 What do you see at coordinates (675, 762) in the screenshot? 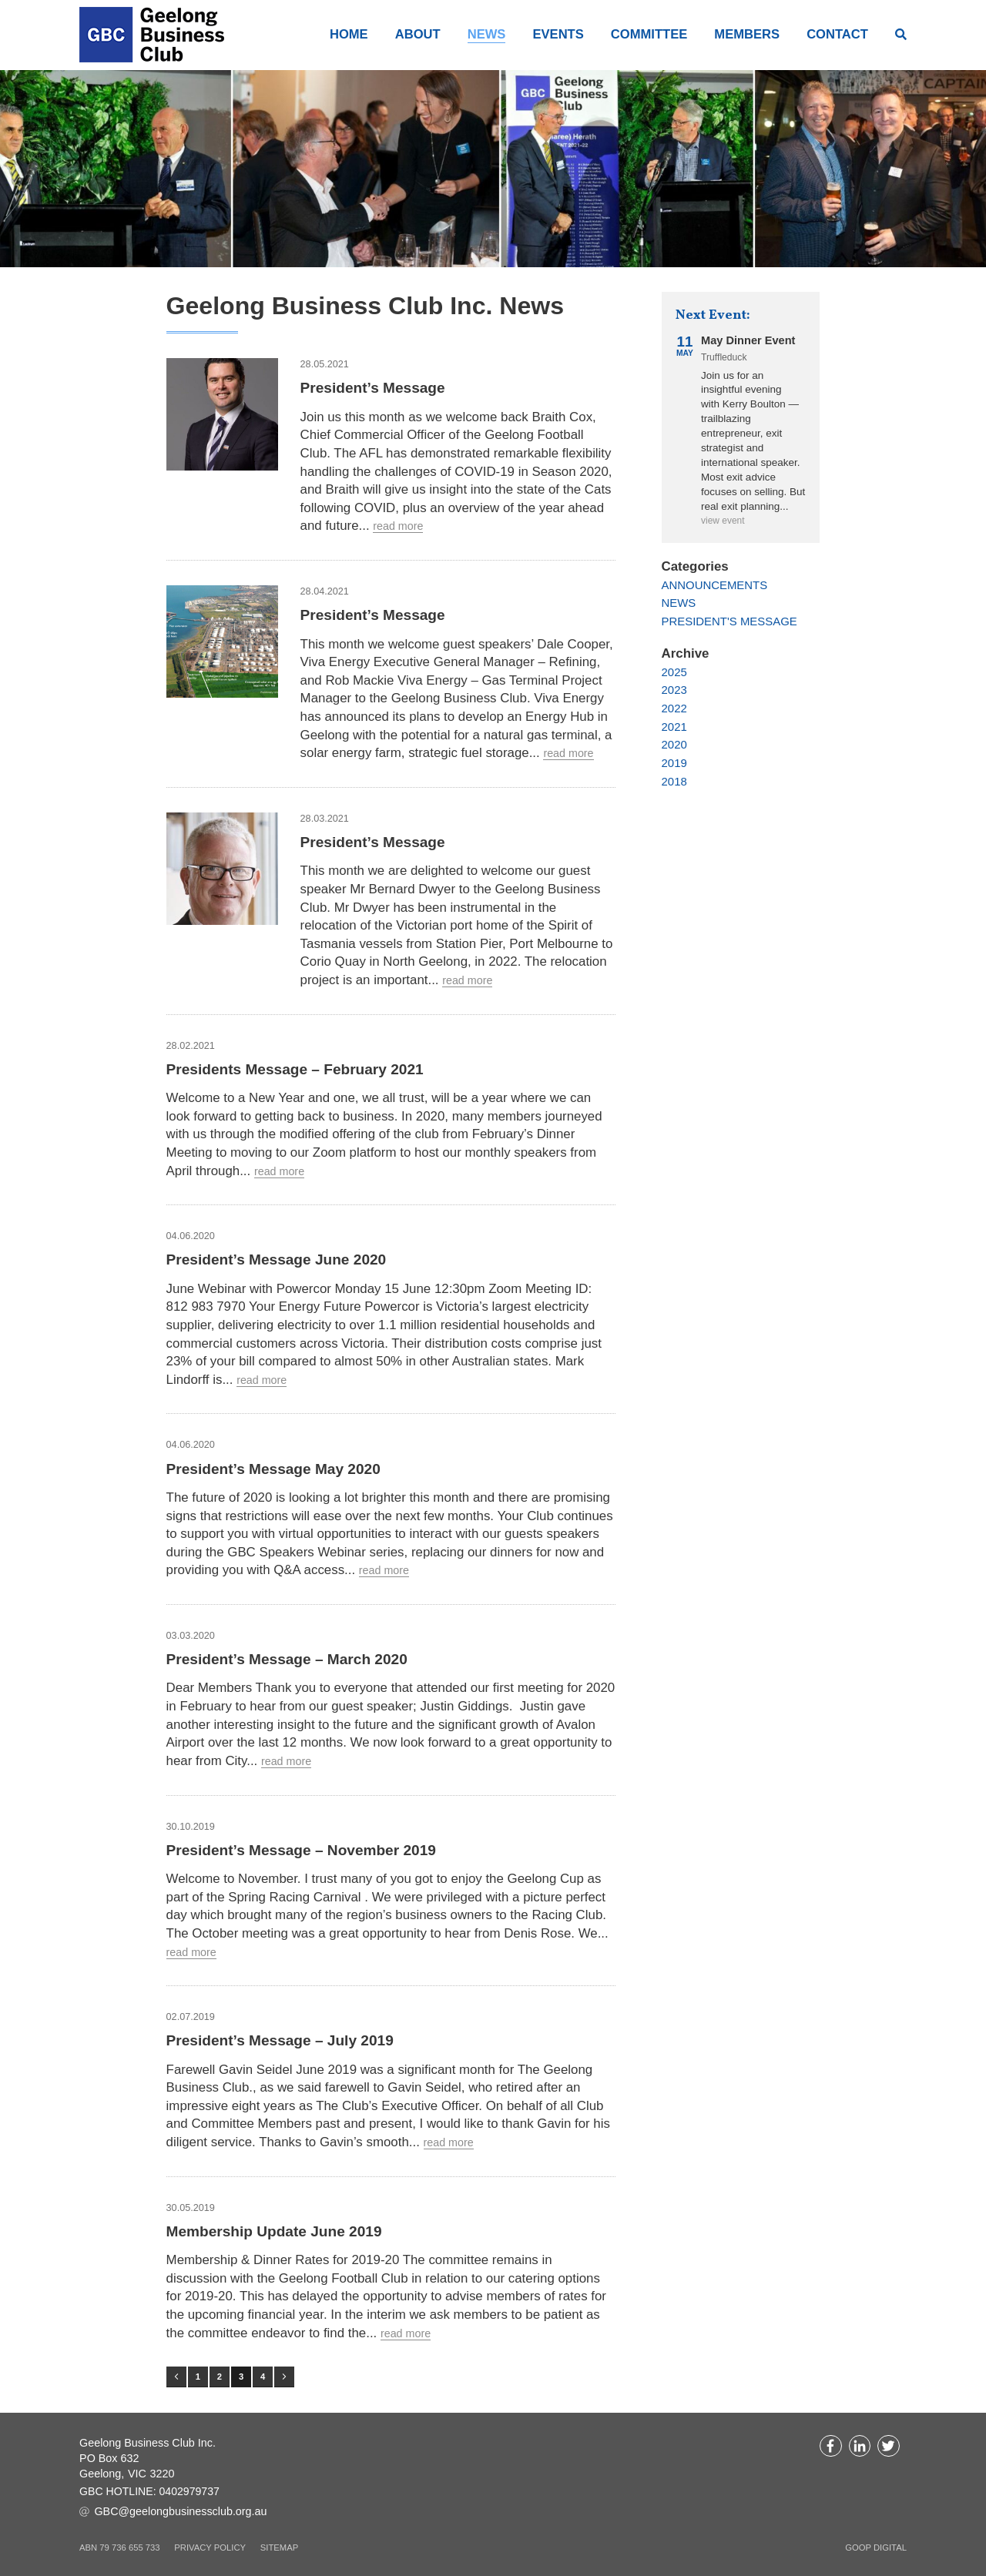
I see `2019` at bounding box center [675, 762].